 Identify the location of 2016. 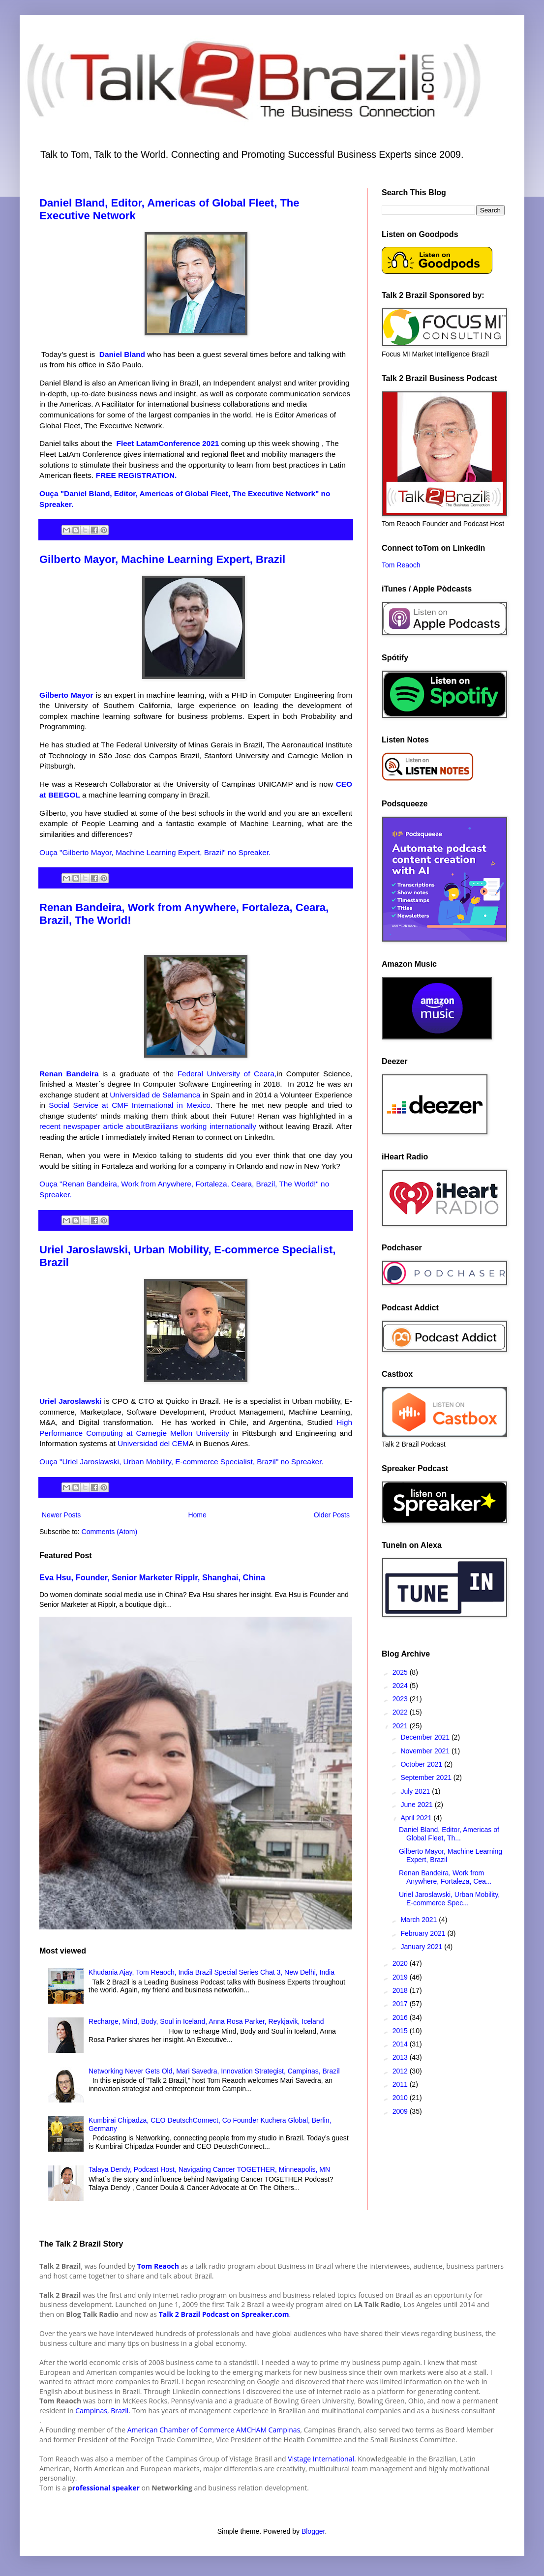
(401, 2017).